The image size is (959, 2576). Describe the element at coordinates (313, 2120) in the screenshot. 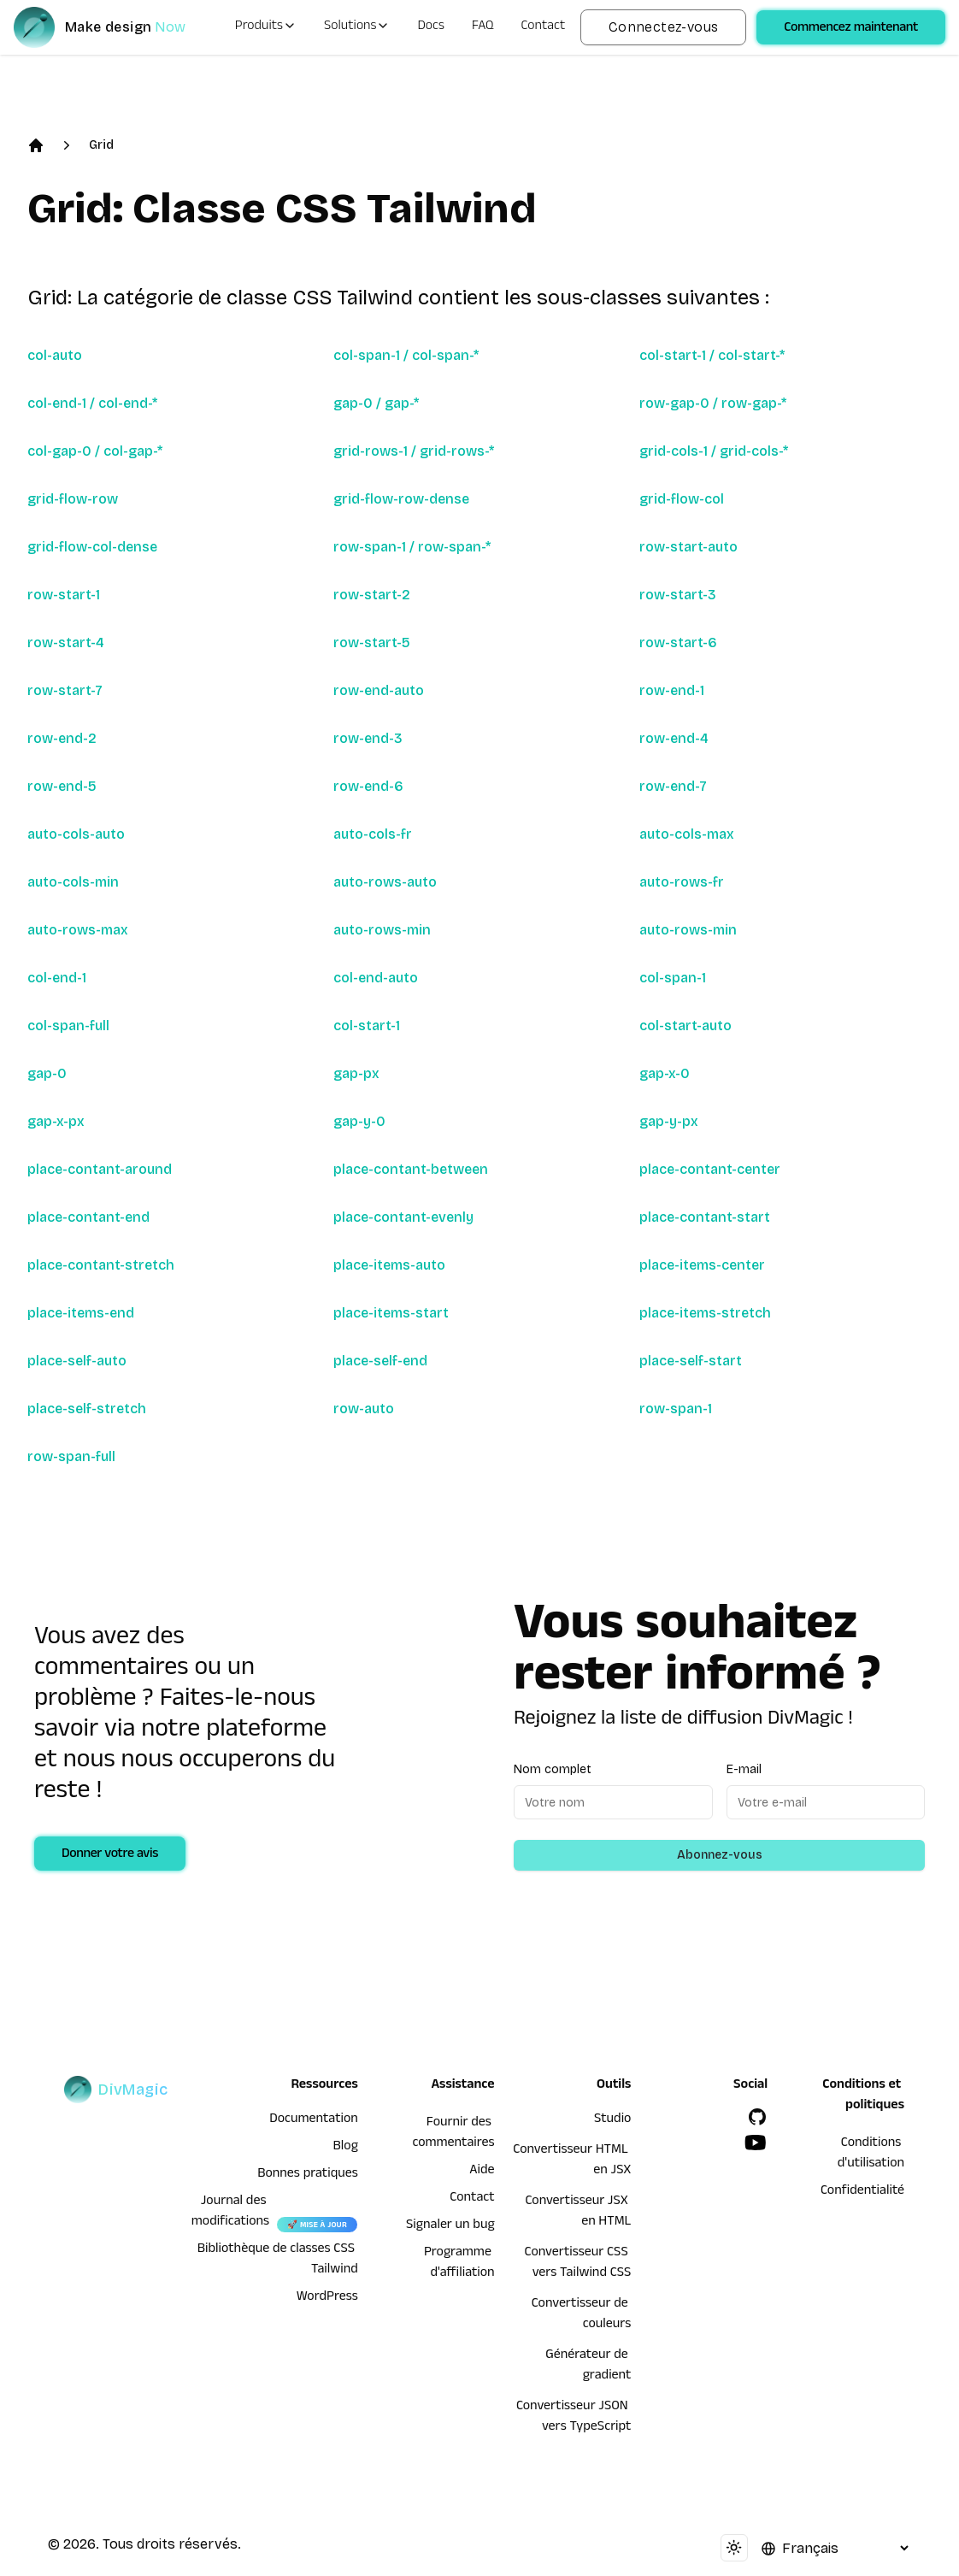

I see `Documentation` at that location.